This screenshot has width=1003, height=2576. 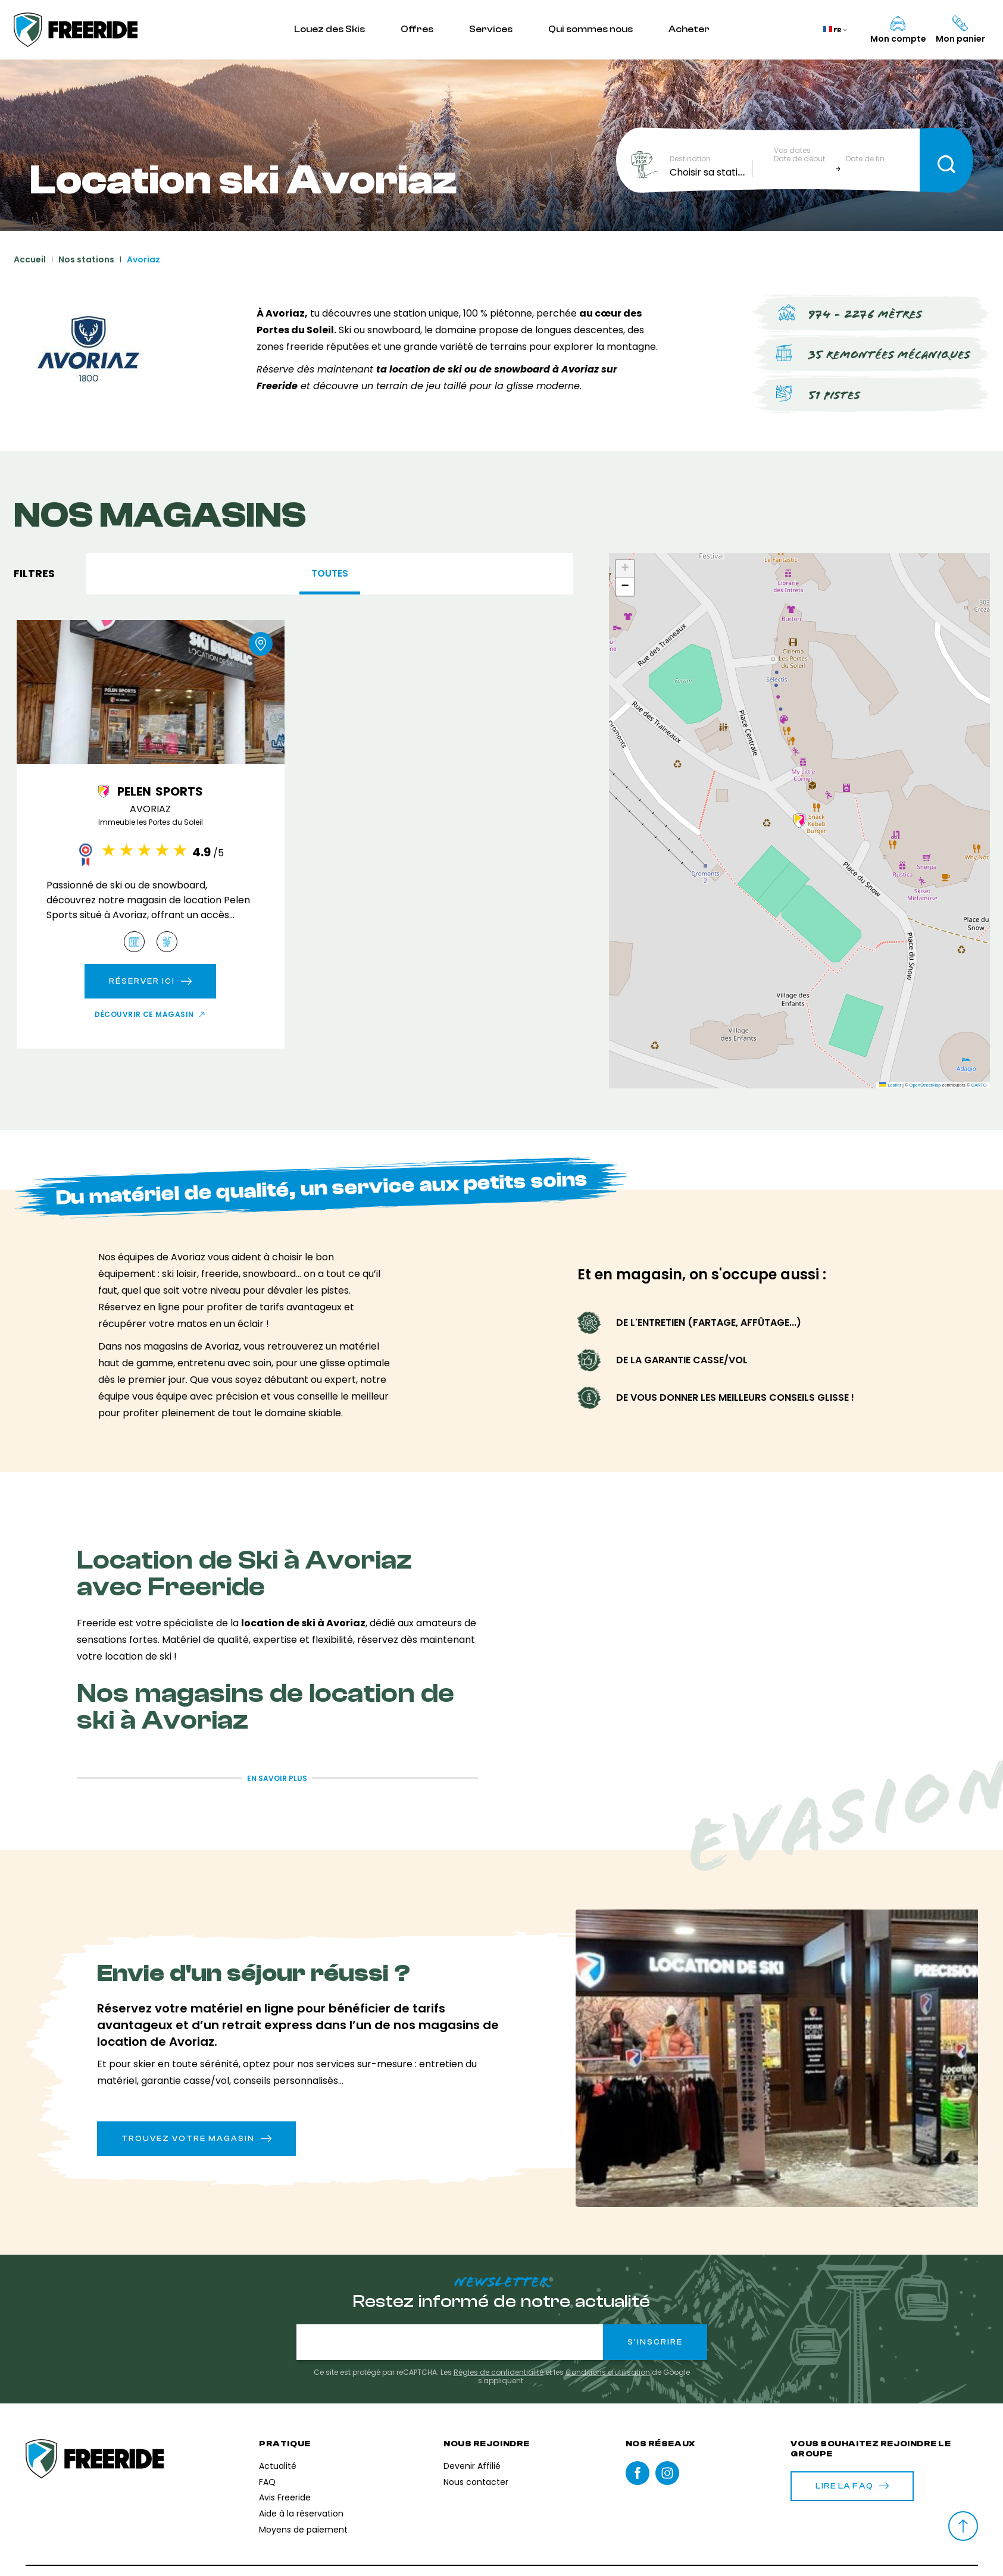 What do you see at coordinates (890, 1085) in the screenshot?
I see `Leaflet` at bounding box center [890, 1085].